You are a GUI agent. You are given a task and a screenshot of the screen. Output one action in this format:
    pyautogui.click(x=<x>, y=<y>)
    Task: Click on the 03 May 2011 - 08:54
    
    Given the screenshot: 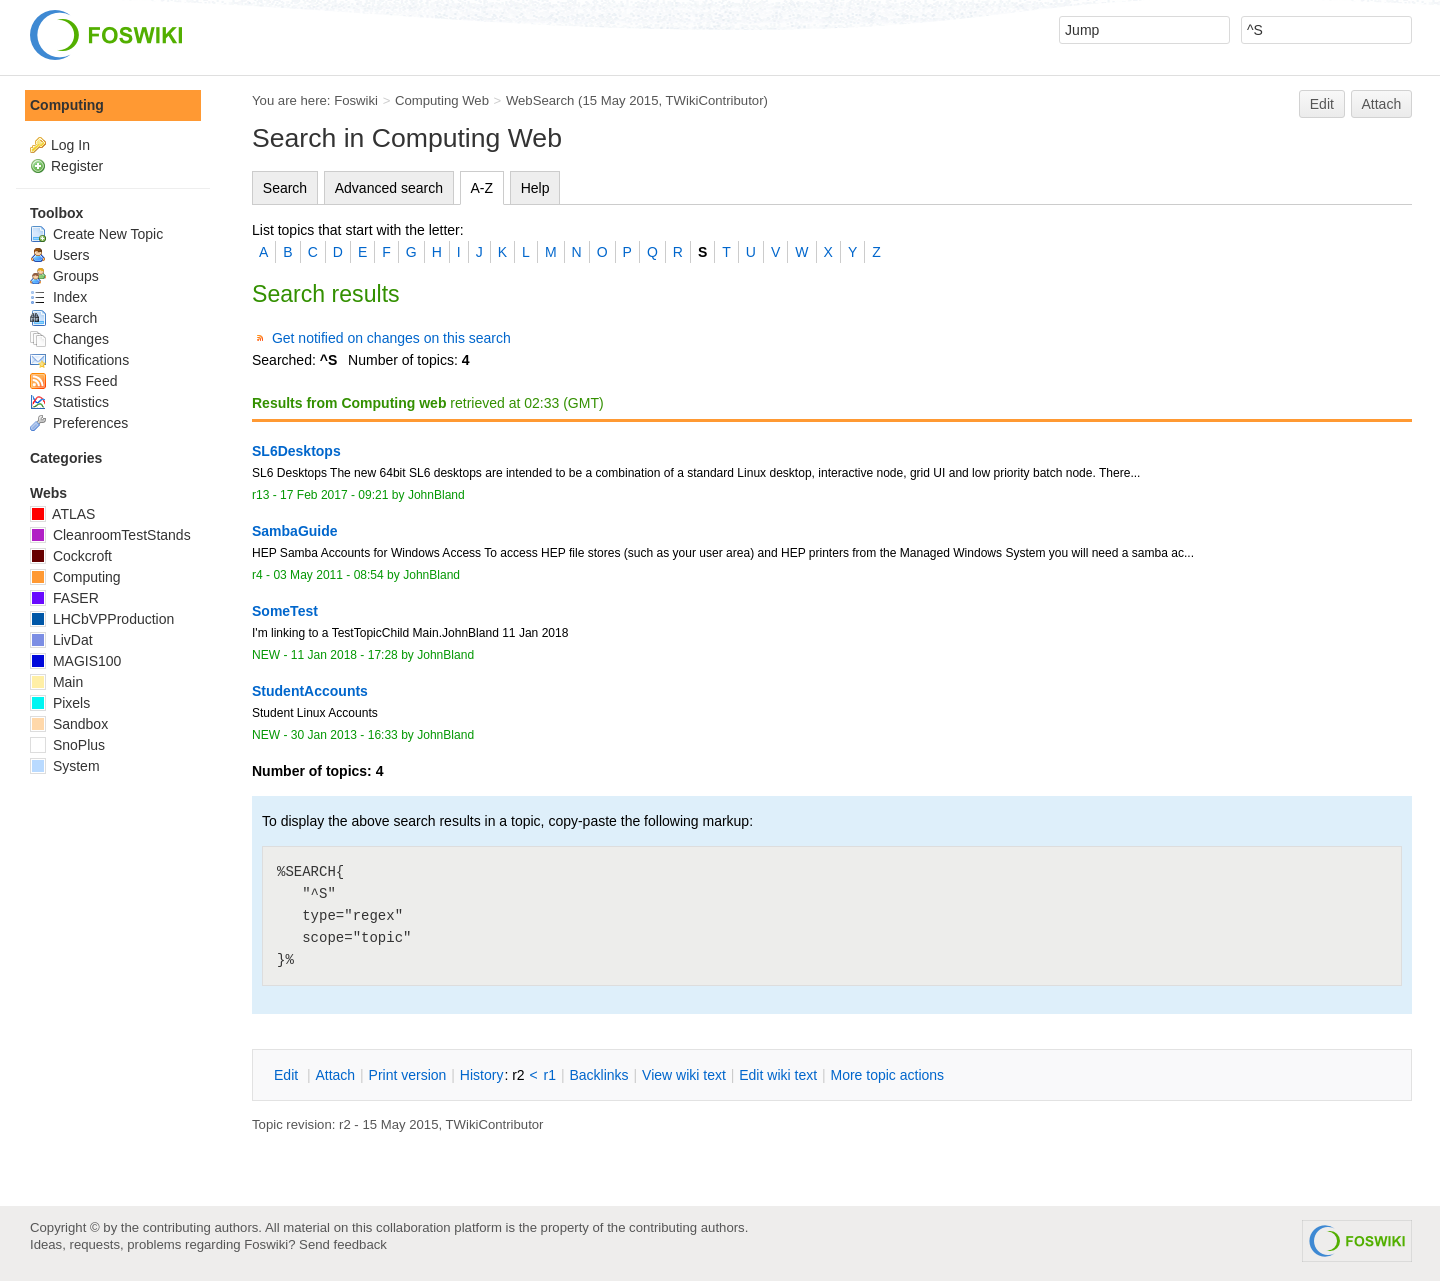 What is the action you would take?
    pyautogui.click(x=328, y=575)
    